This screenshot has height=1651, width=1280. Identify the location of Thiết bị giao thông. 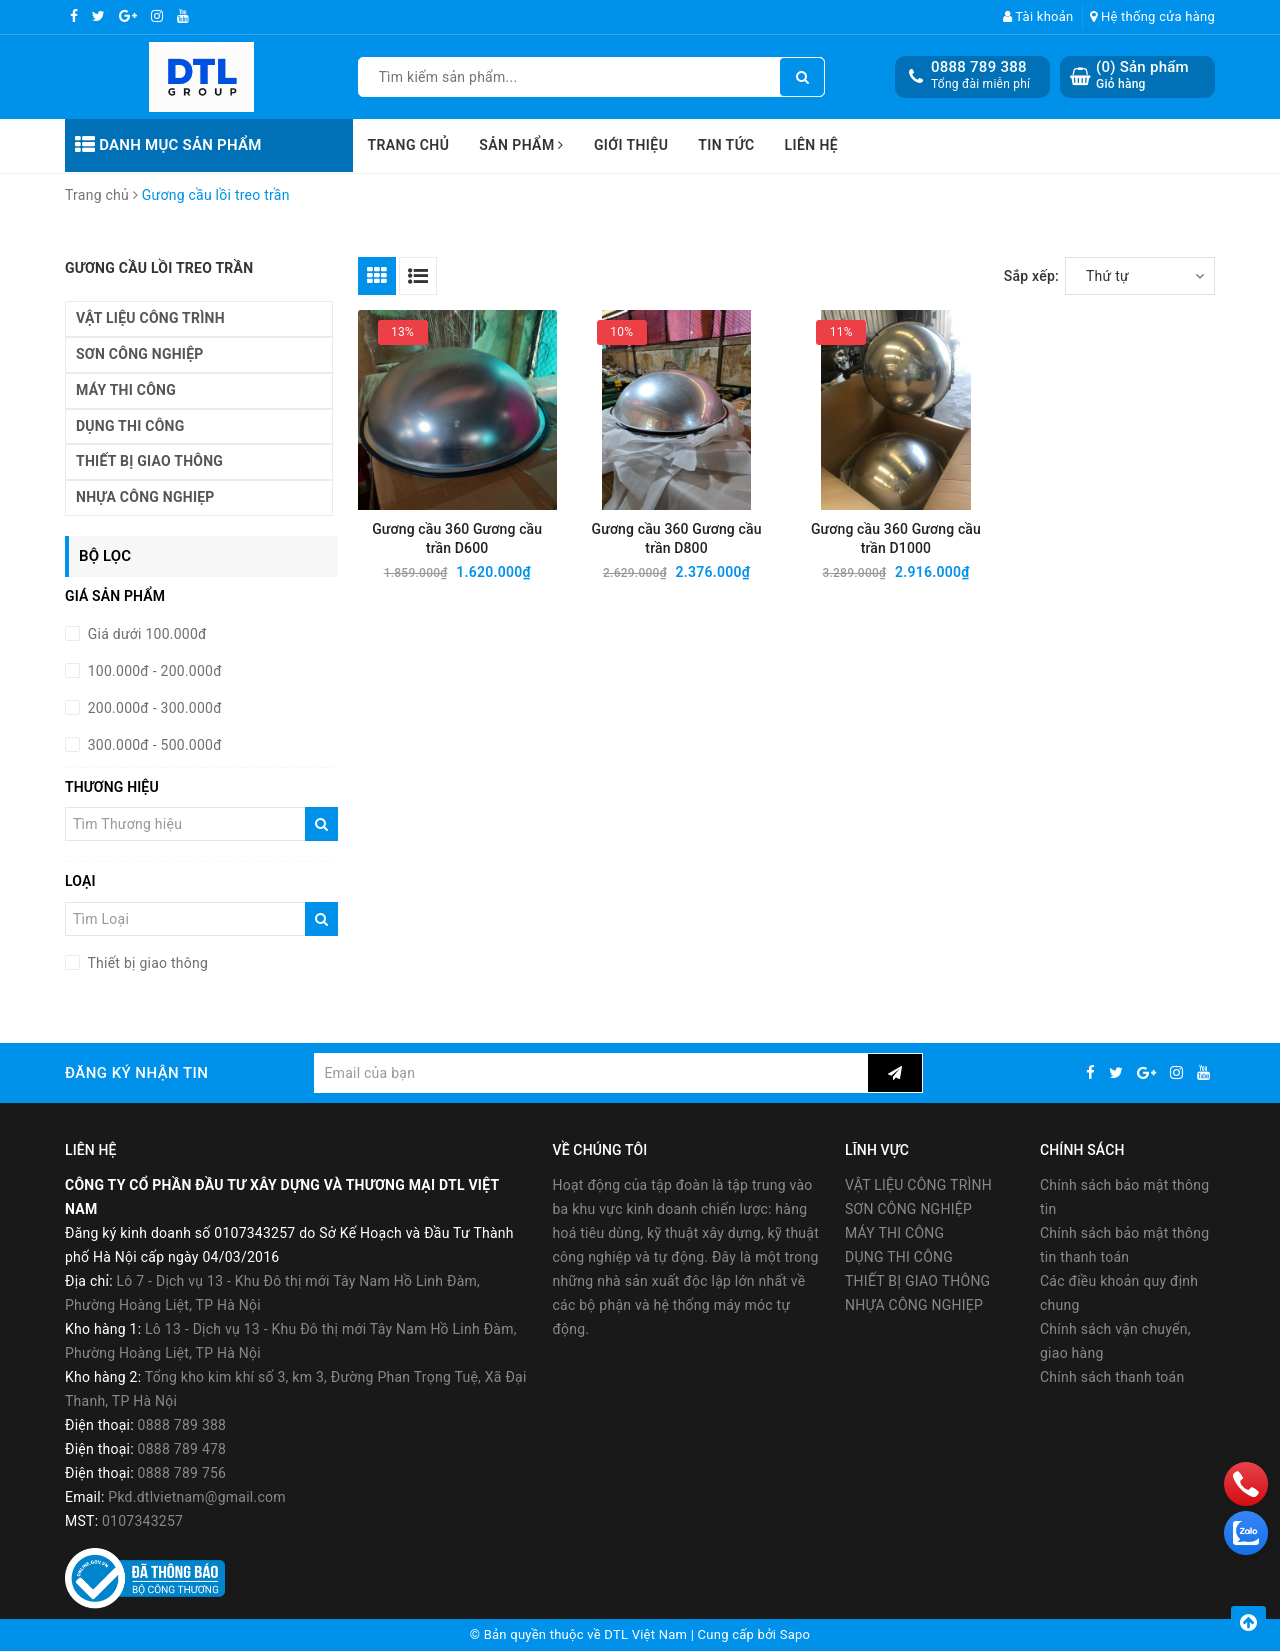
(146, 963).